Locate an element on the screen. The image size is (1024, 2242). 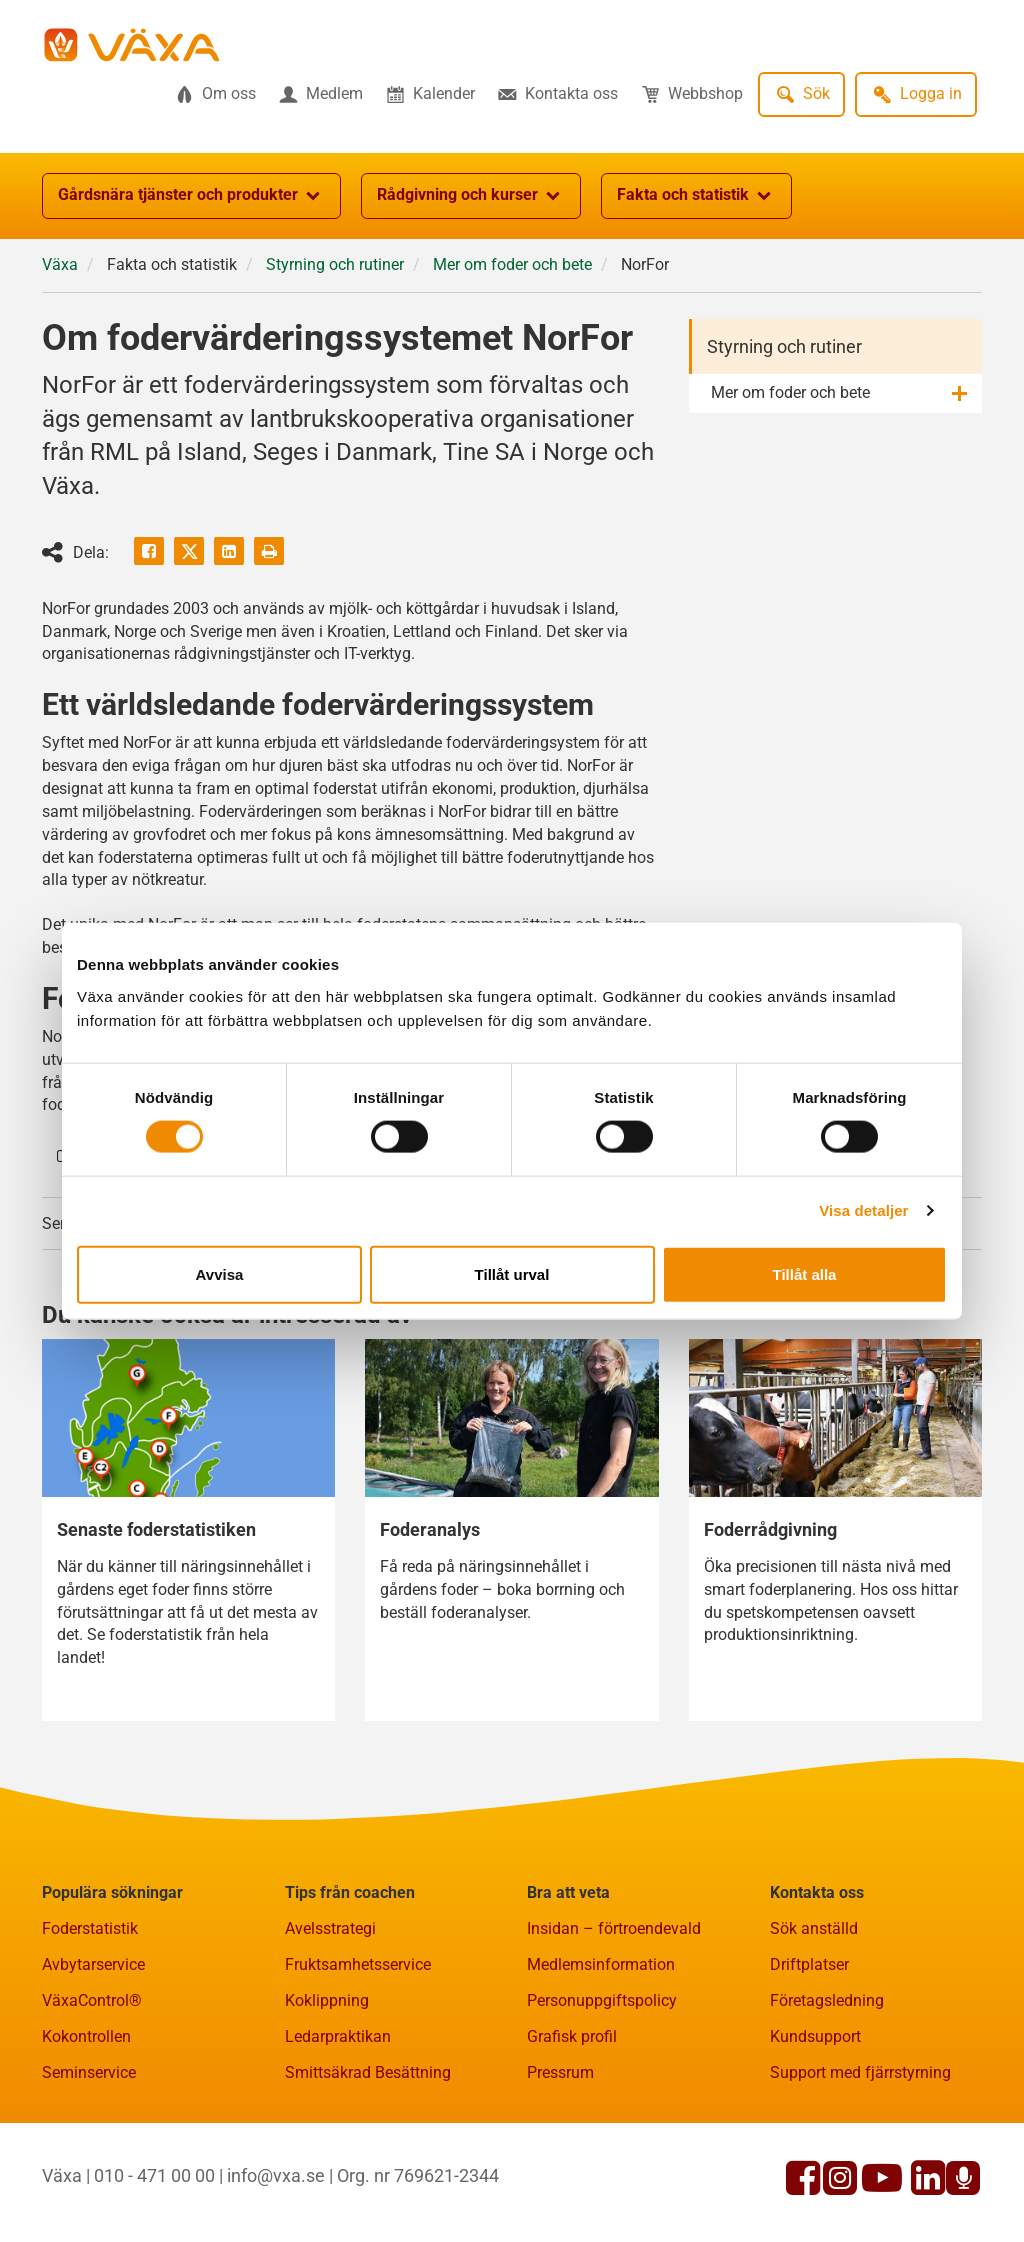
Pressrum is located at coordinates (560, 2073).